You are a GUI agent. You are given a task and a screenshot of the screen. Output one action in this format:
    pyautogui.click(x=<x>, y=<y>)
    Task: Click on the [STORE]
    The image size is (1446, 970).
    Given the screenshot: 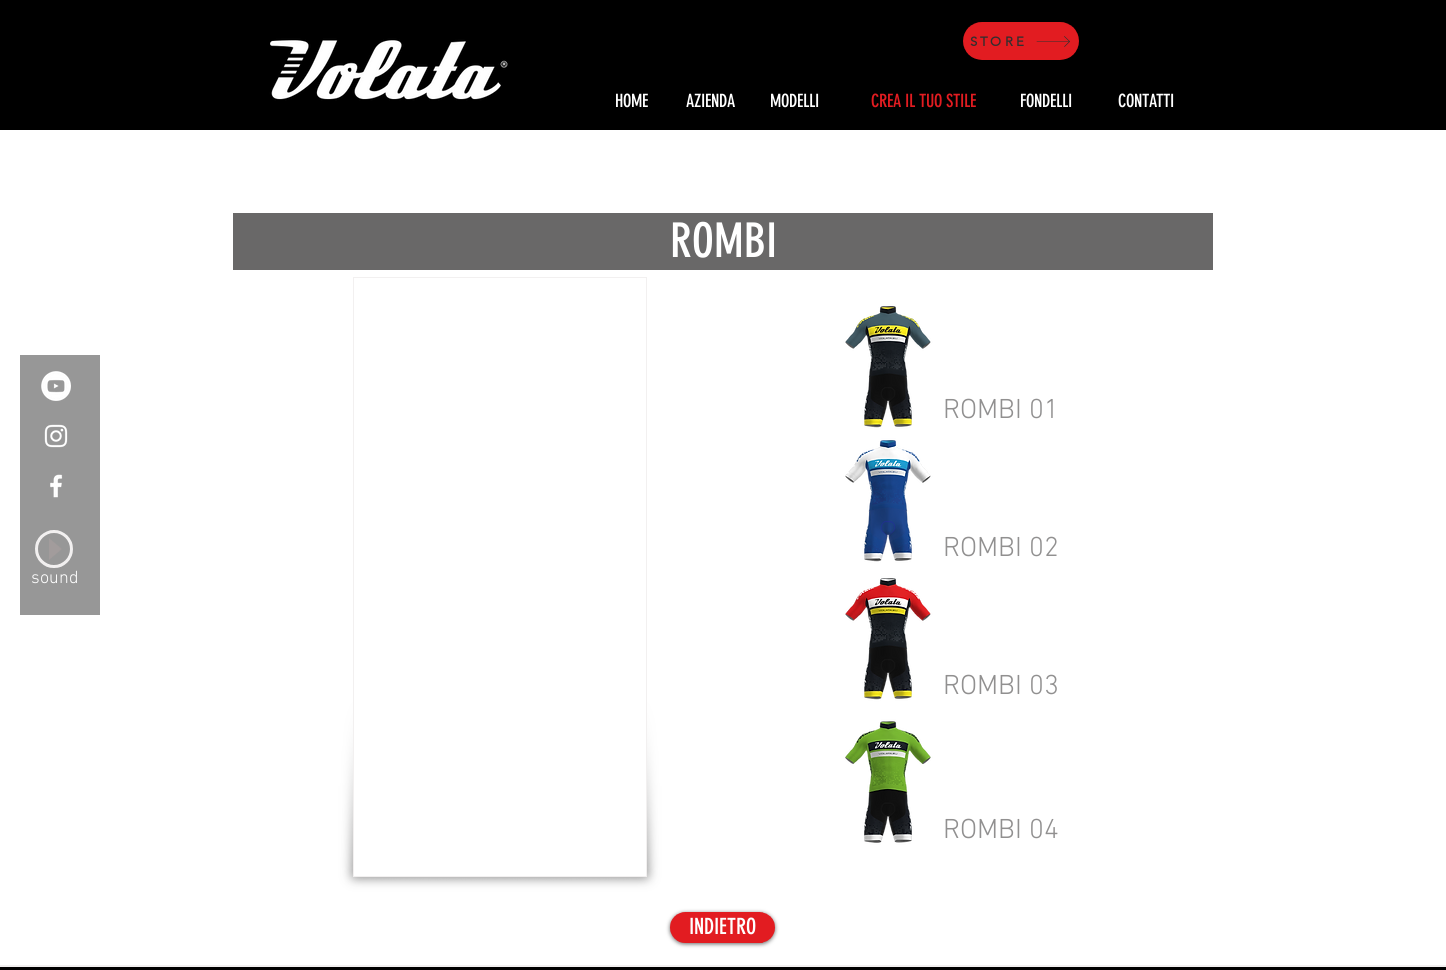 What is the action you would take?
    pyautogui.click(x=1021, y=41)
    